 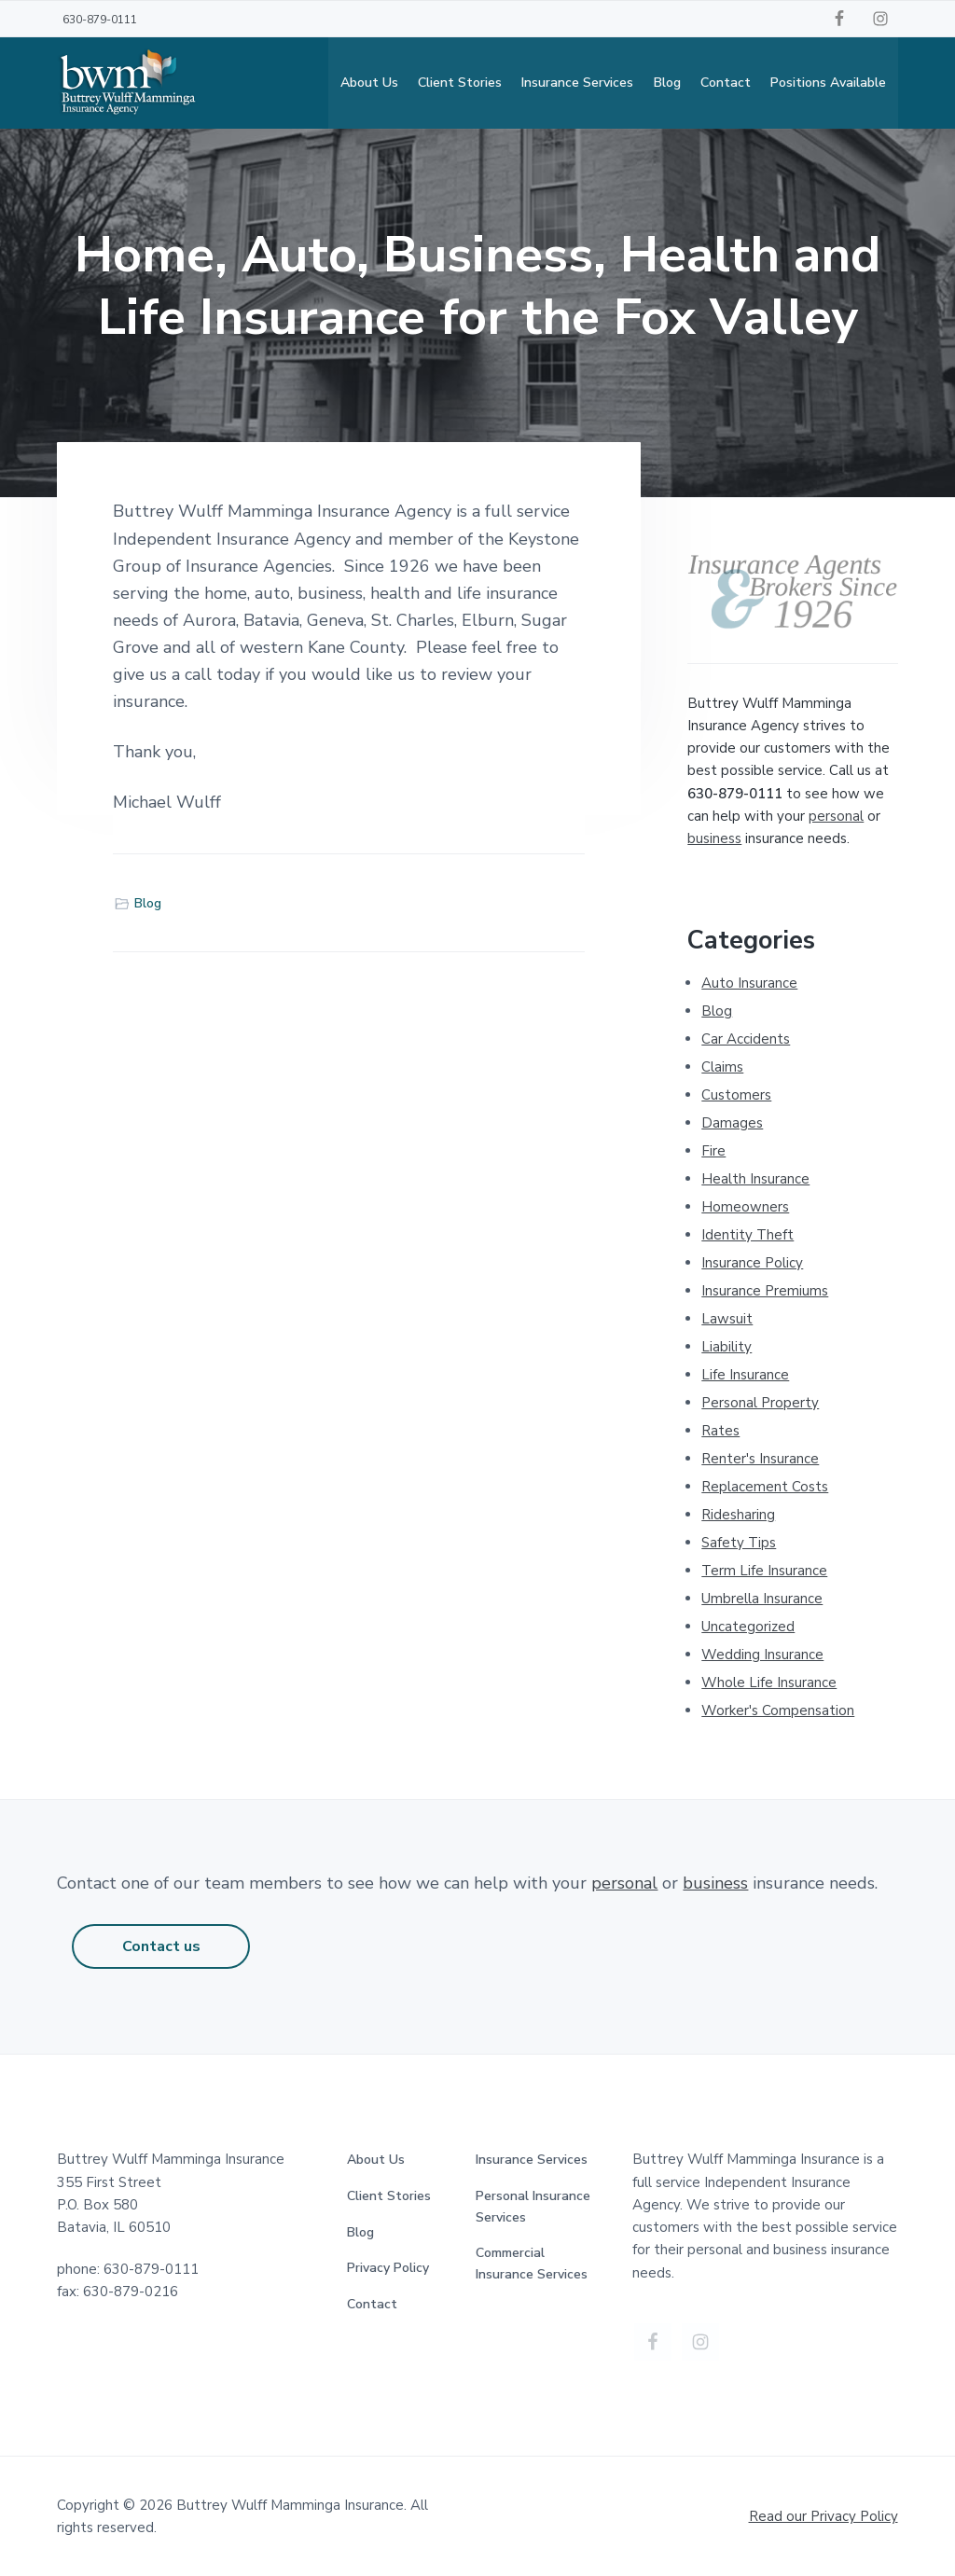 I want to click on Whole Life Insurance, so click(x=769, y=1682).